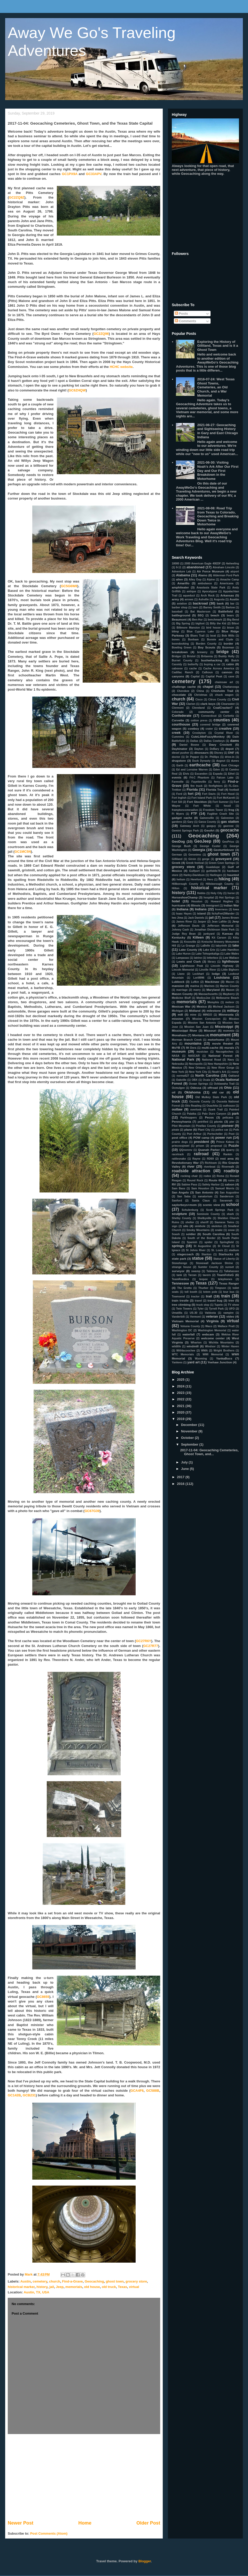 This screenshot has height=2576, width=248. Describe the element at coordinates (222, 977) in the screenshot. I see `Louisiana` at that location.